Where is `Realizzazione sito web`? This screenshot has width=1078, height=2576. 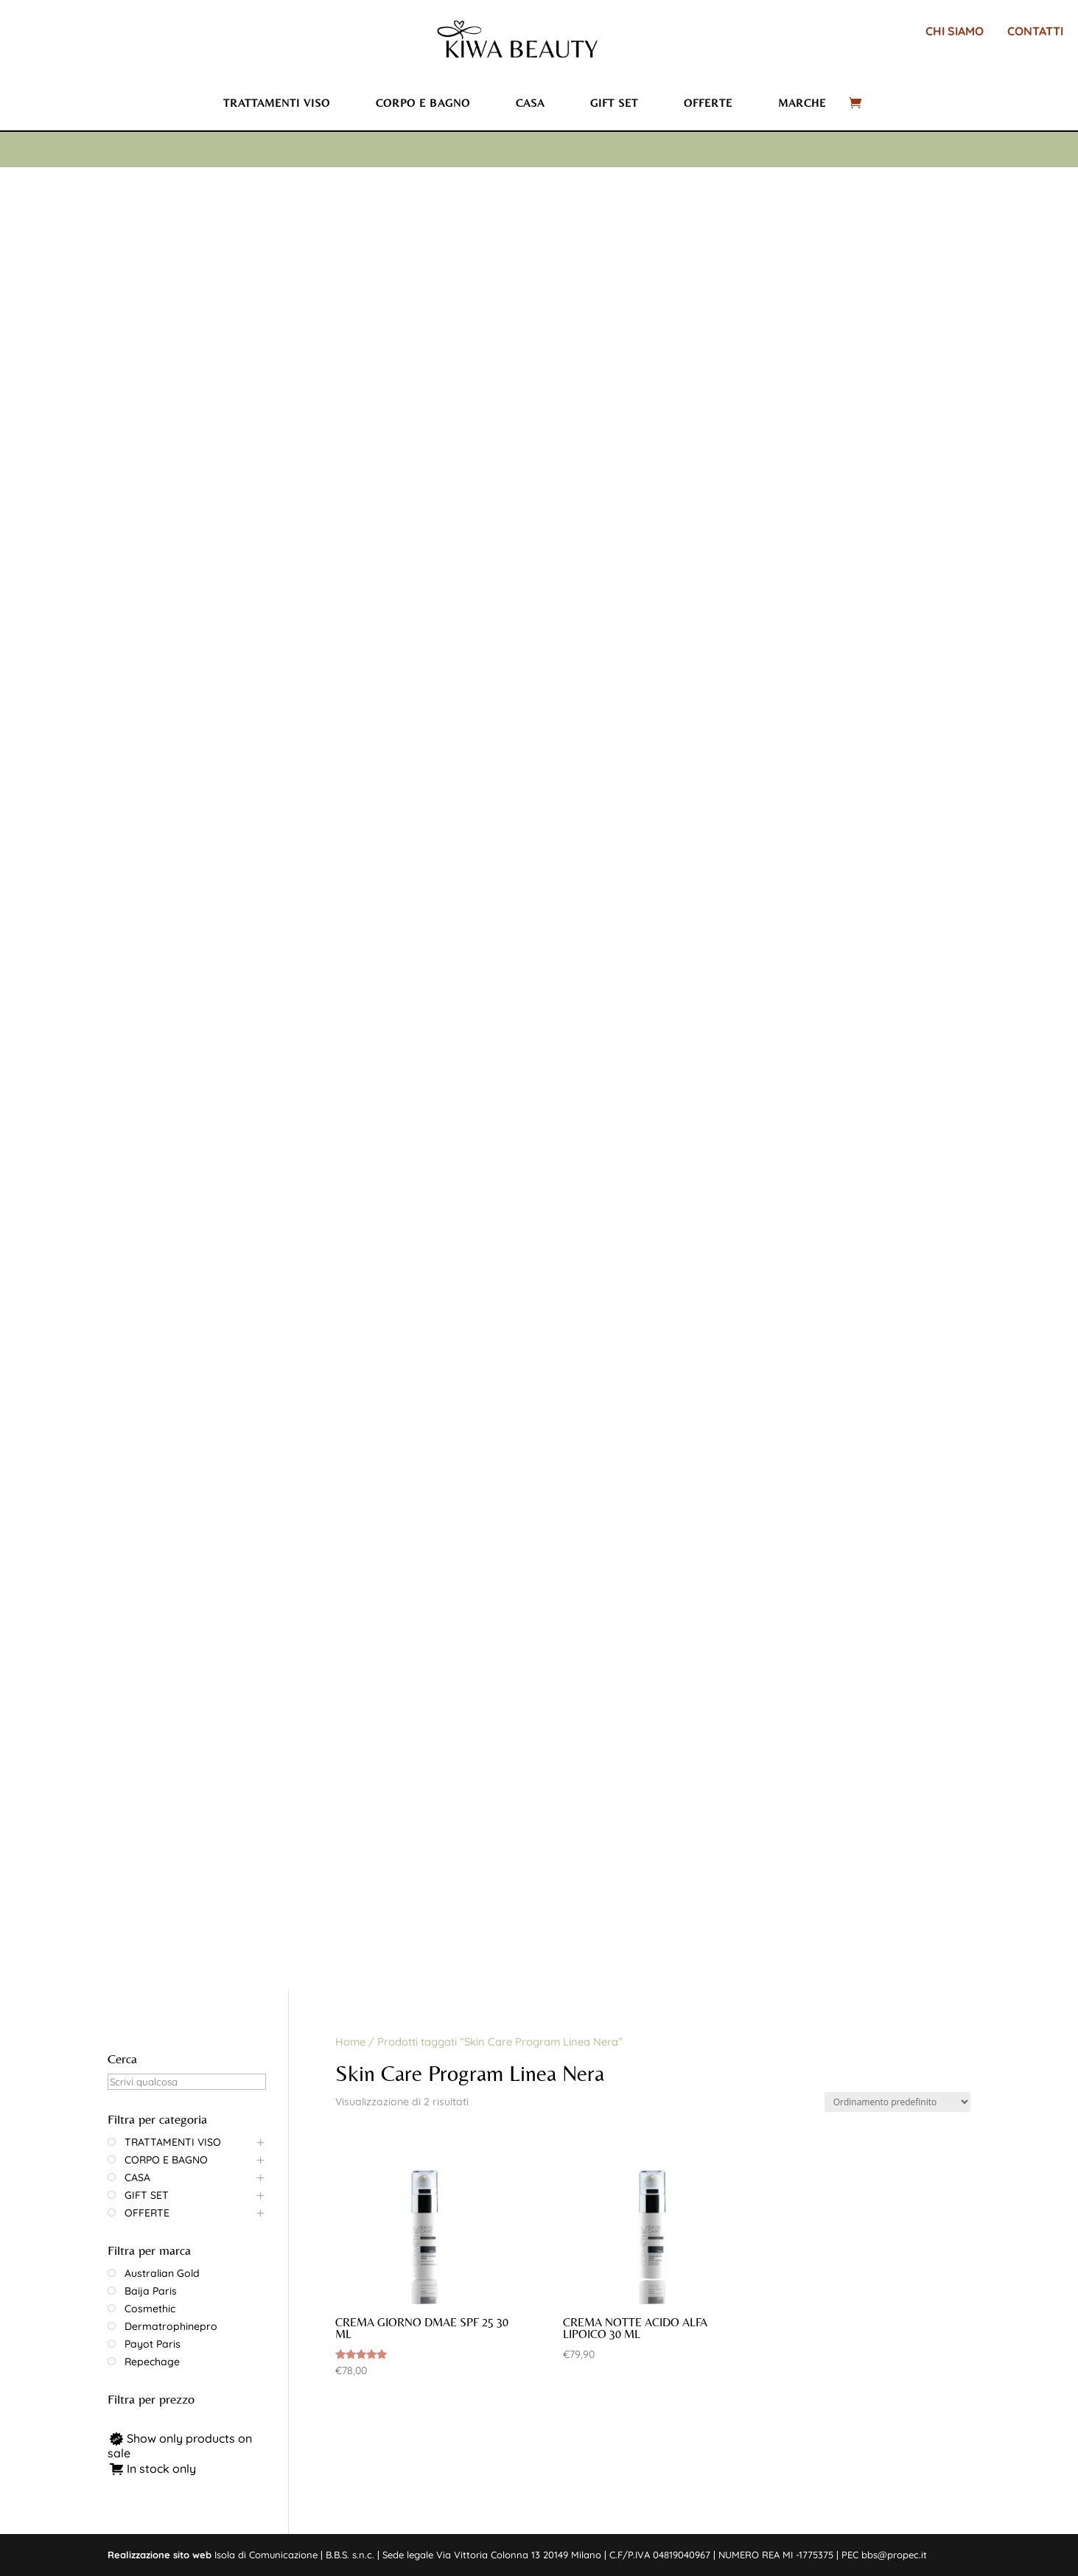 Realizzazione sito web is located at coordinates (159, 2555).